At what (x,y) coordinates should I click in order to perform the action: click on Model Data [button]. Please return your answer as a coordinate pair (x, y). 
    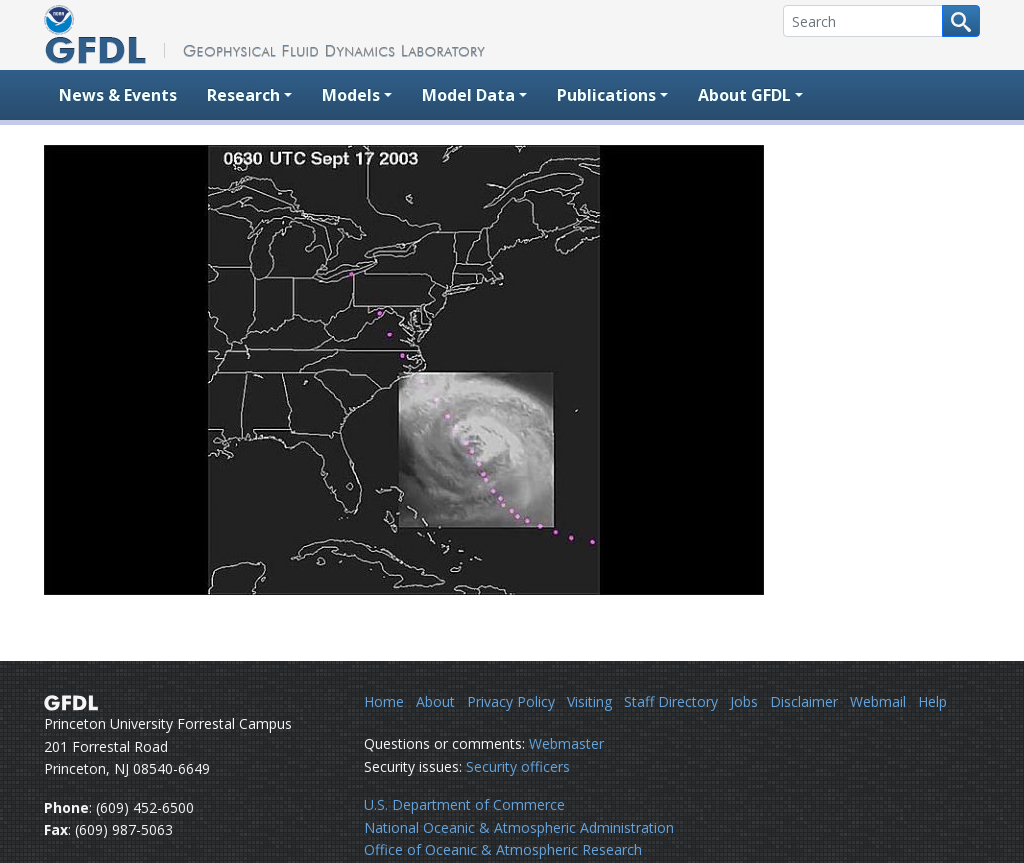
    Looking at the image, I should click on (468, 95).